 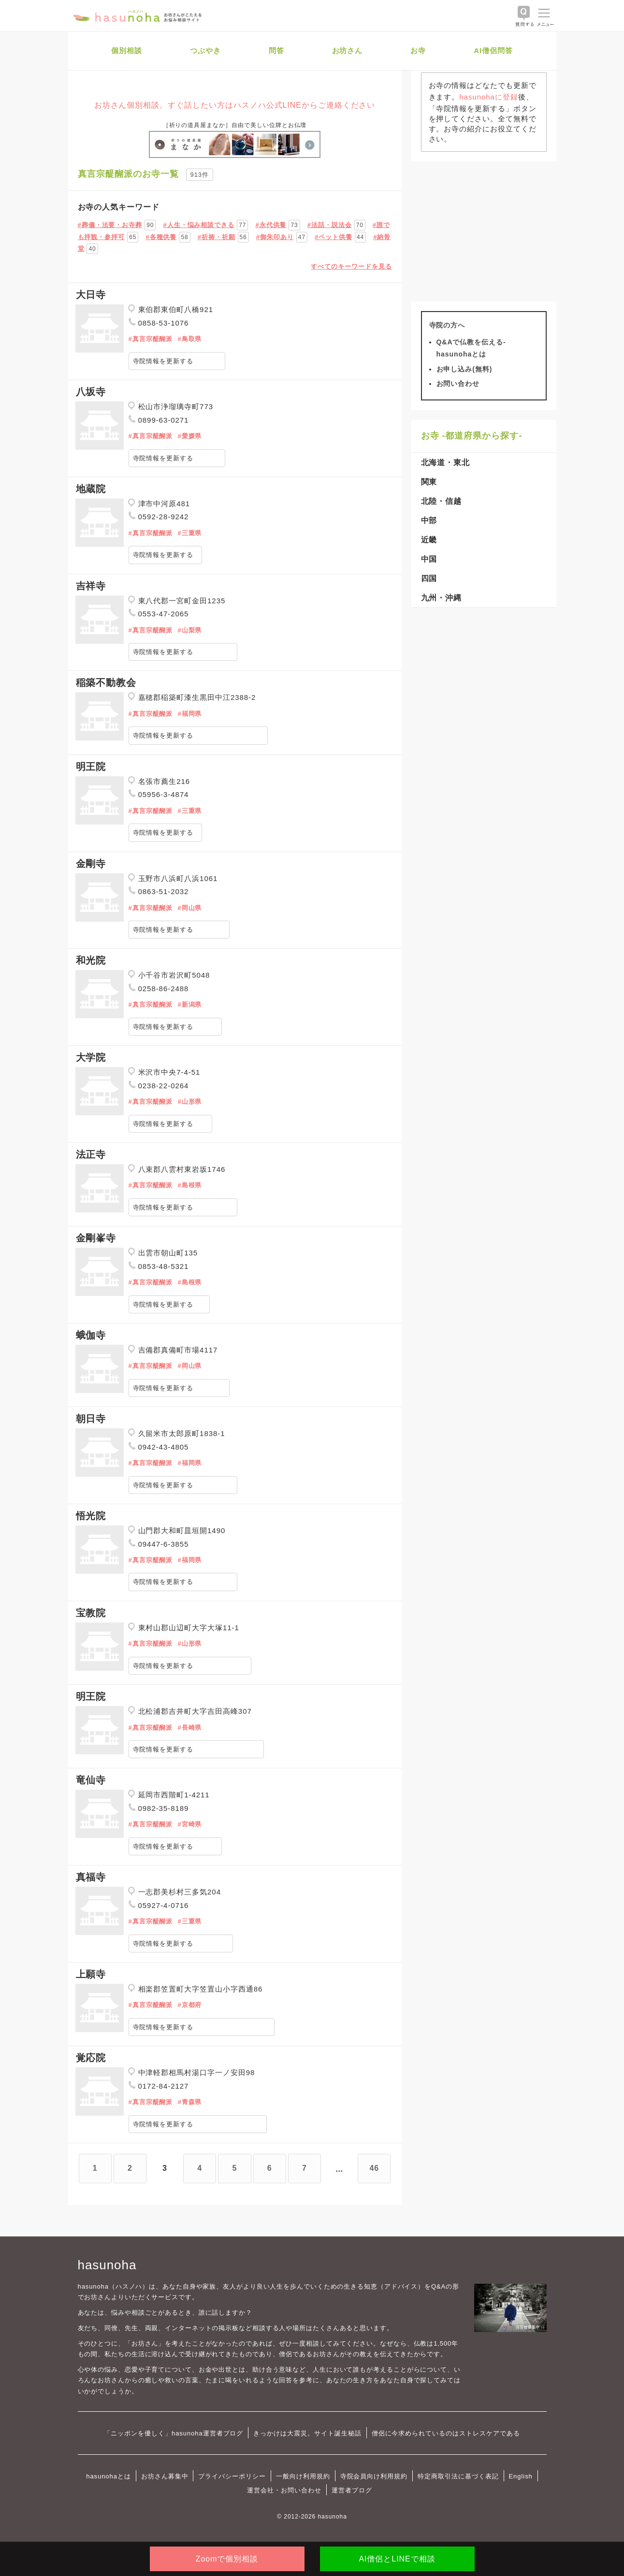 What do you see at coordinates (333, 237) in the screenshot?
I see `#ペット供養` at bounding box center [333, 237].